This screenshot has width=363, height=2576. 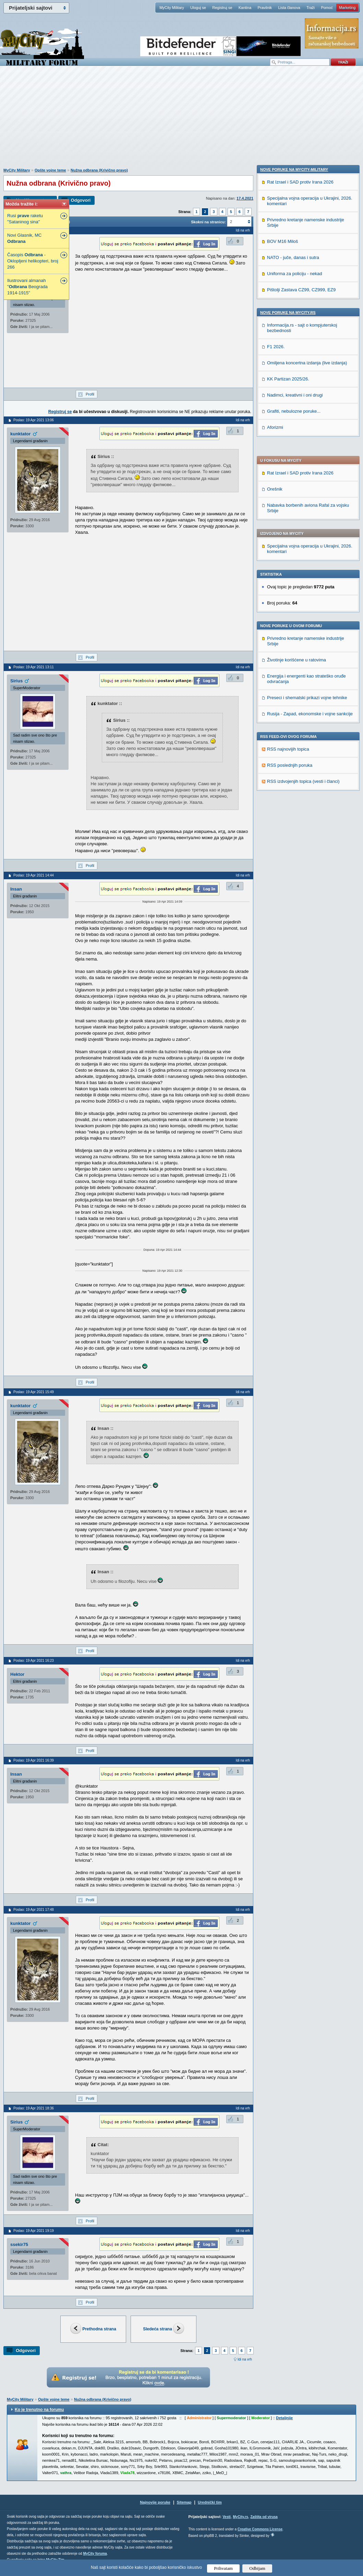 What do you see at coordinates (288, 562) in the screenshot?
I see `RSS najnovijih topica` at bounding box center [288, 562].